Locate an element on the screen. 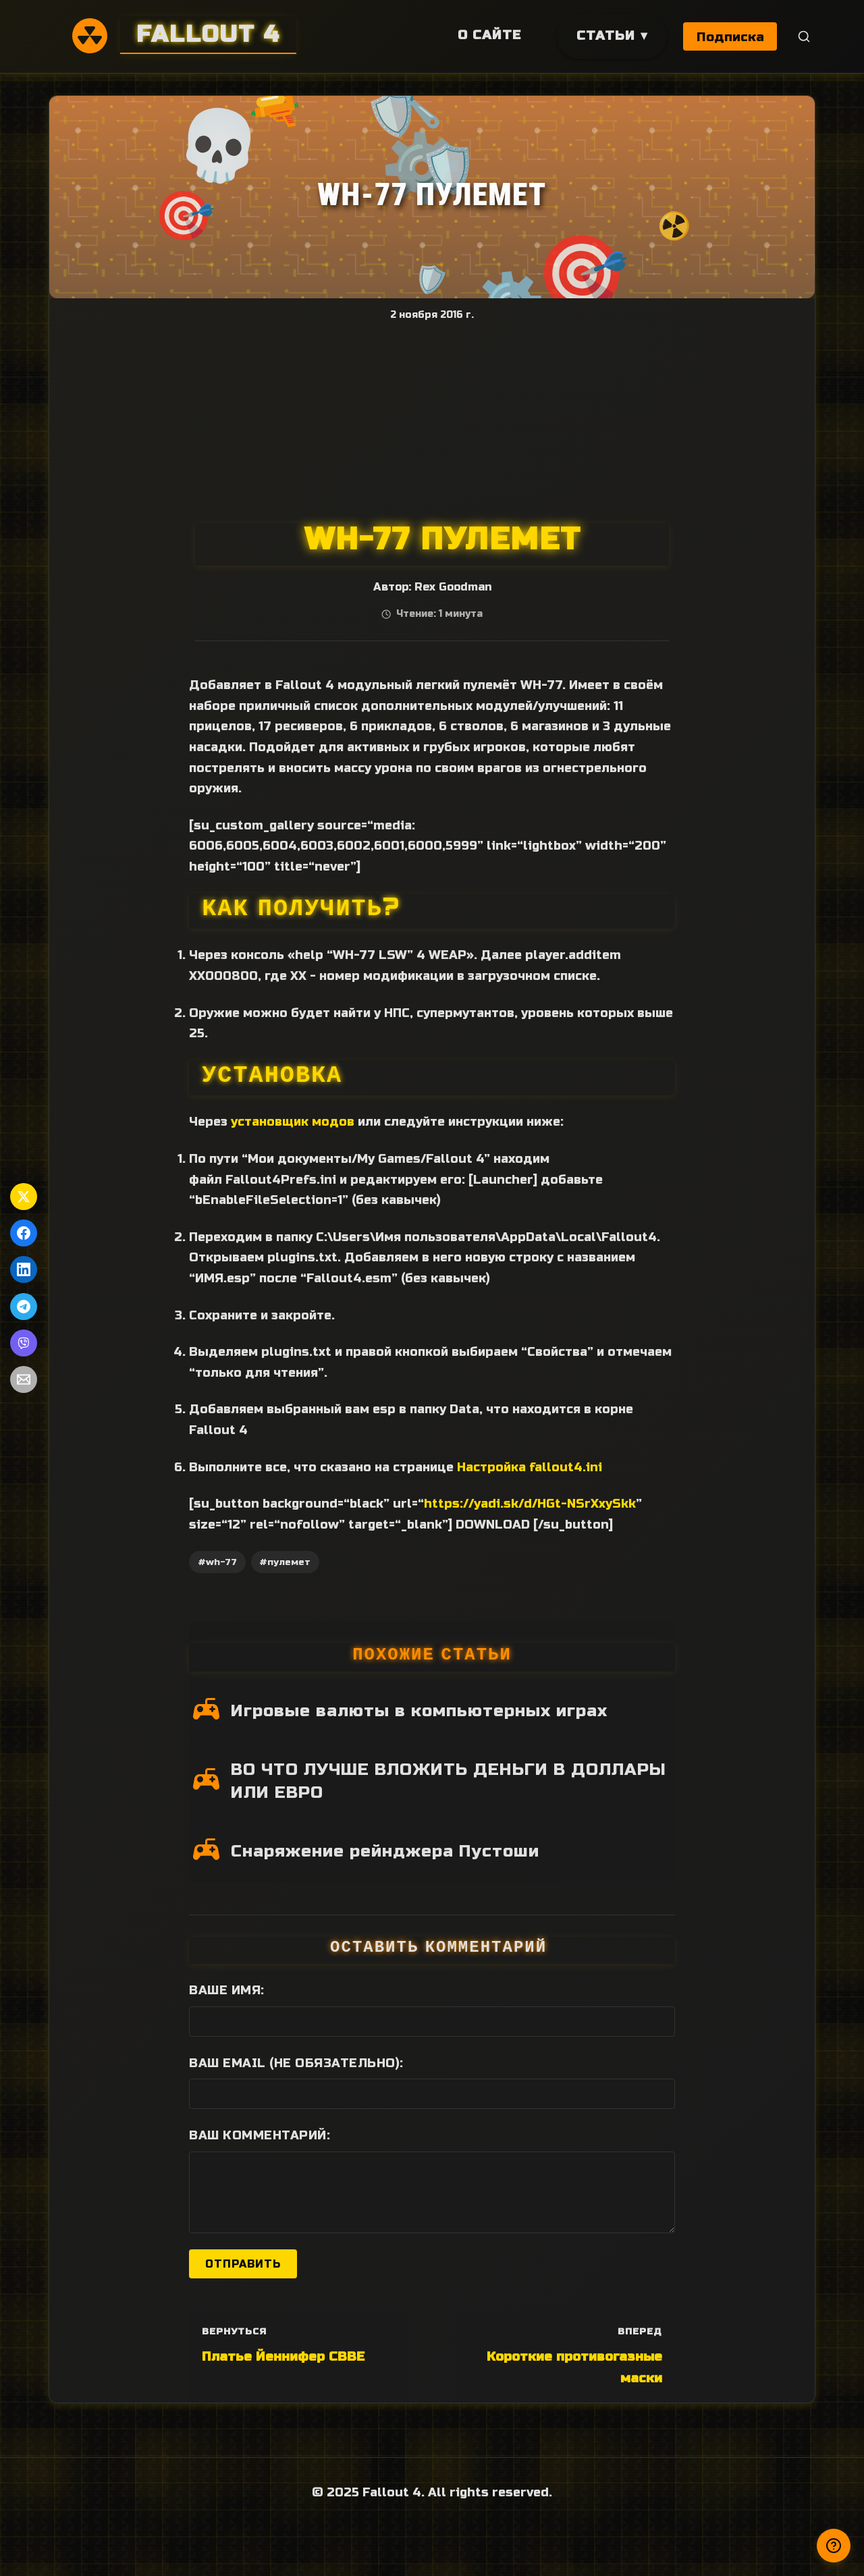 The width and height of the screenshot is (864, 2576). Отправить is located at coordinates (243, 2263).